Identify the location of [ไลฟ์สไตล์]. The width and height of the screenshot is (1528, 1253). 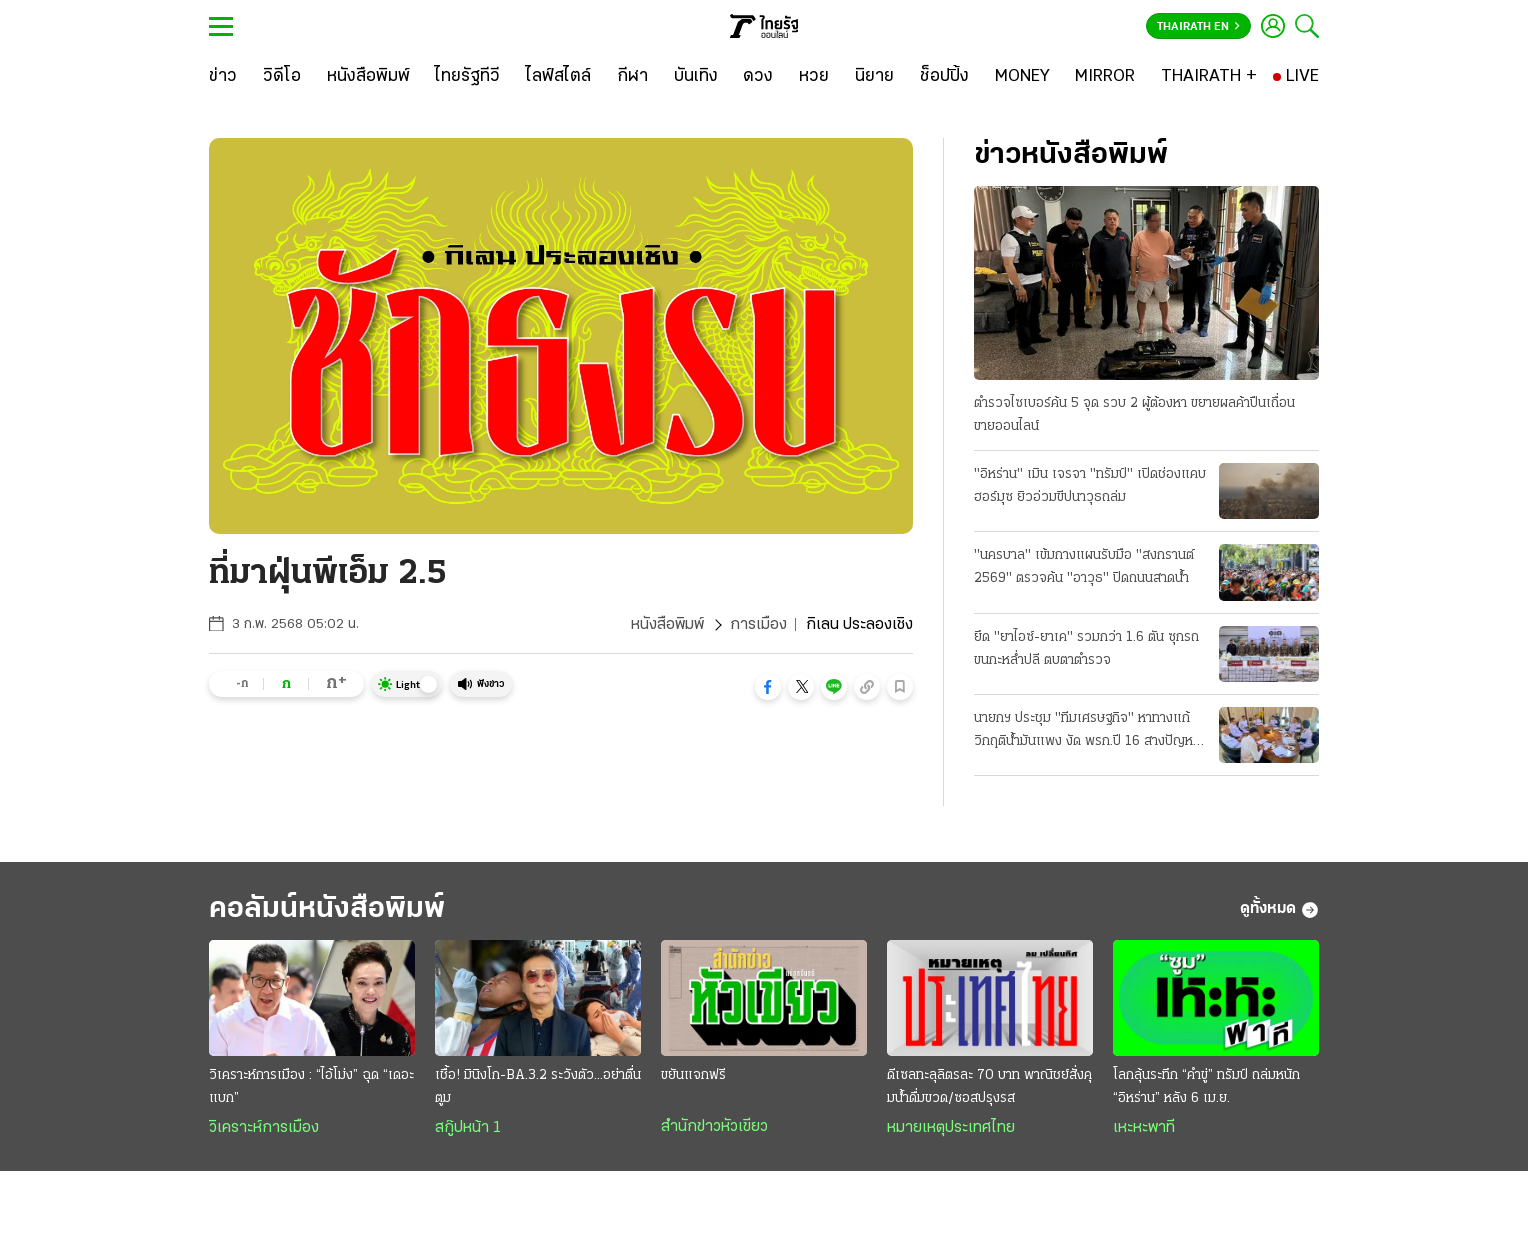
(558, 77).